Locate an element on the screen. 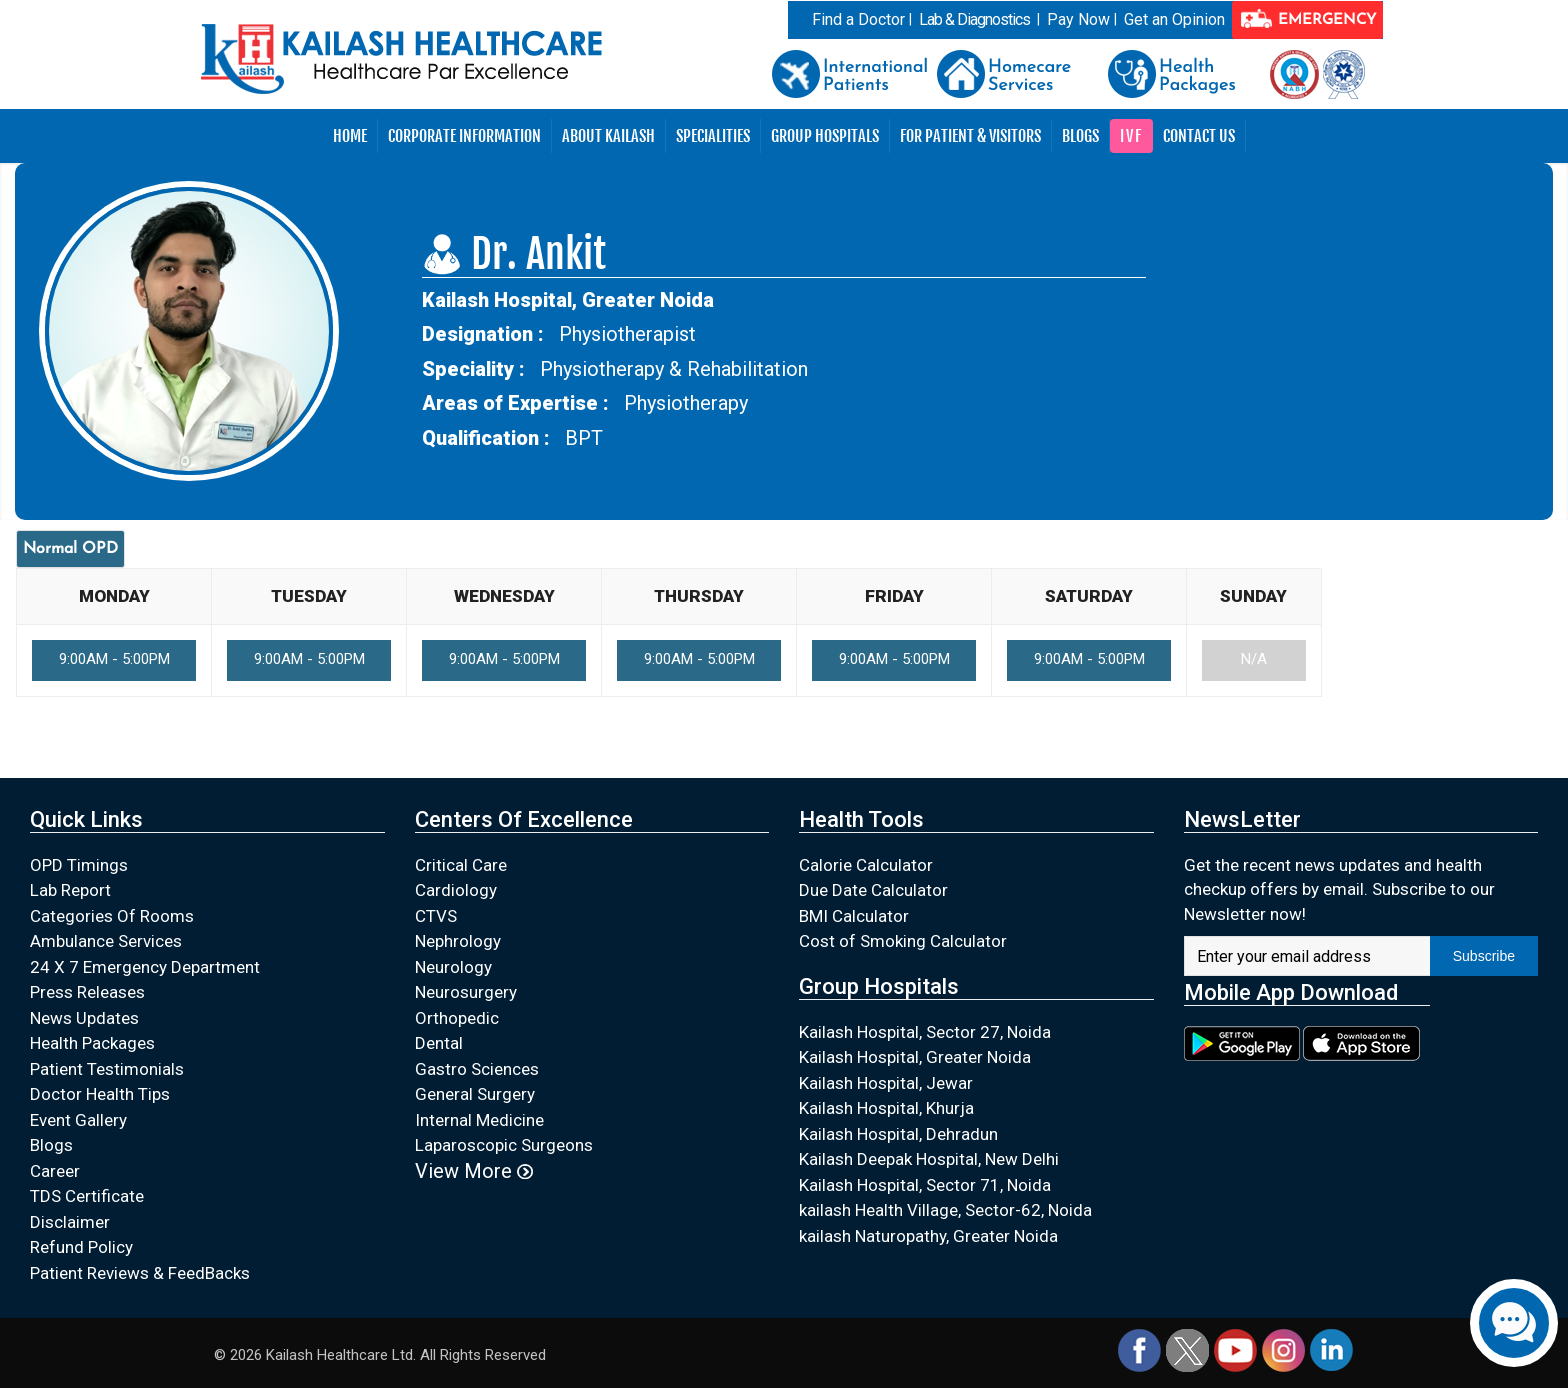 The width and height of the screenshot is (1568, 1388). News Updates is located at coordinates (84, 1018).